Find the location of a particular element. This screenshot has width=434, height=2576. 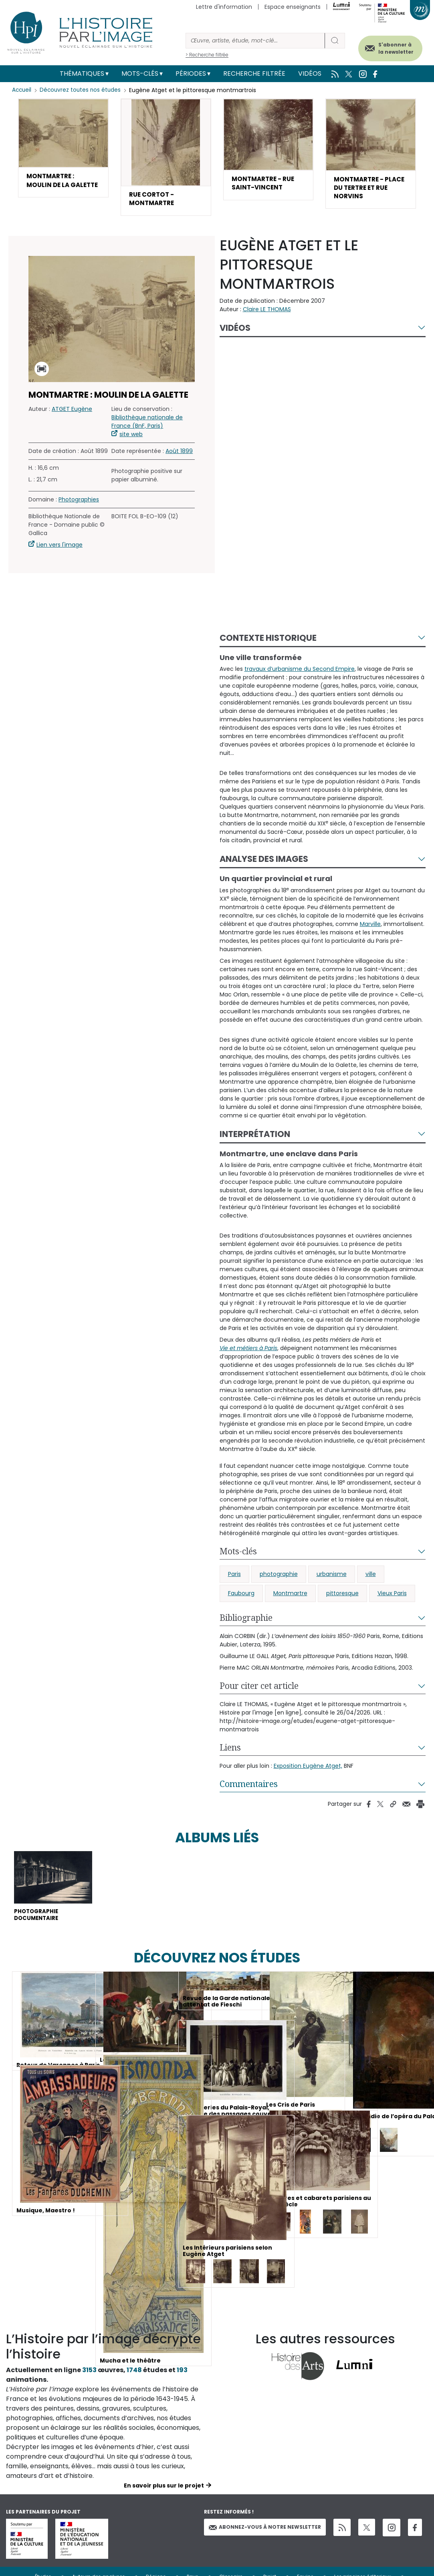

Accueil is located at coordinates (22, 90).